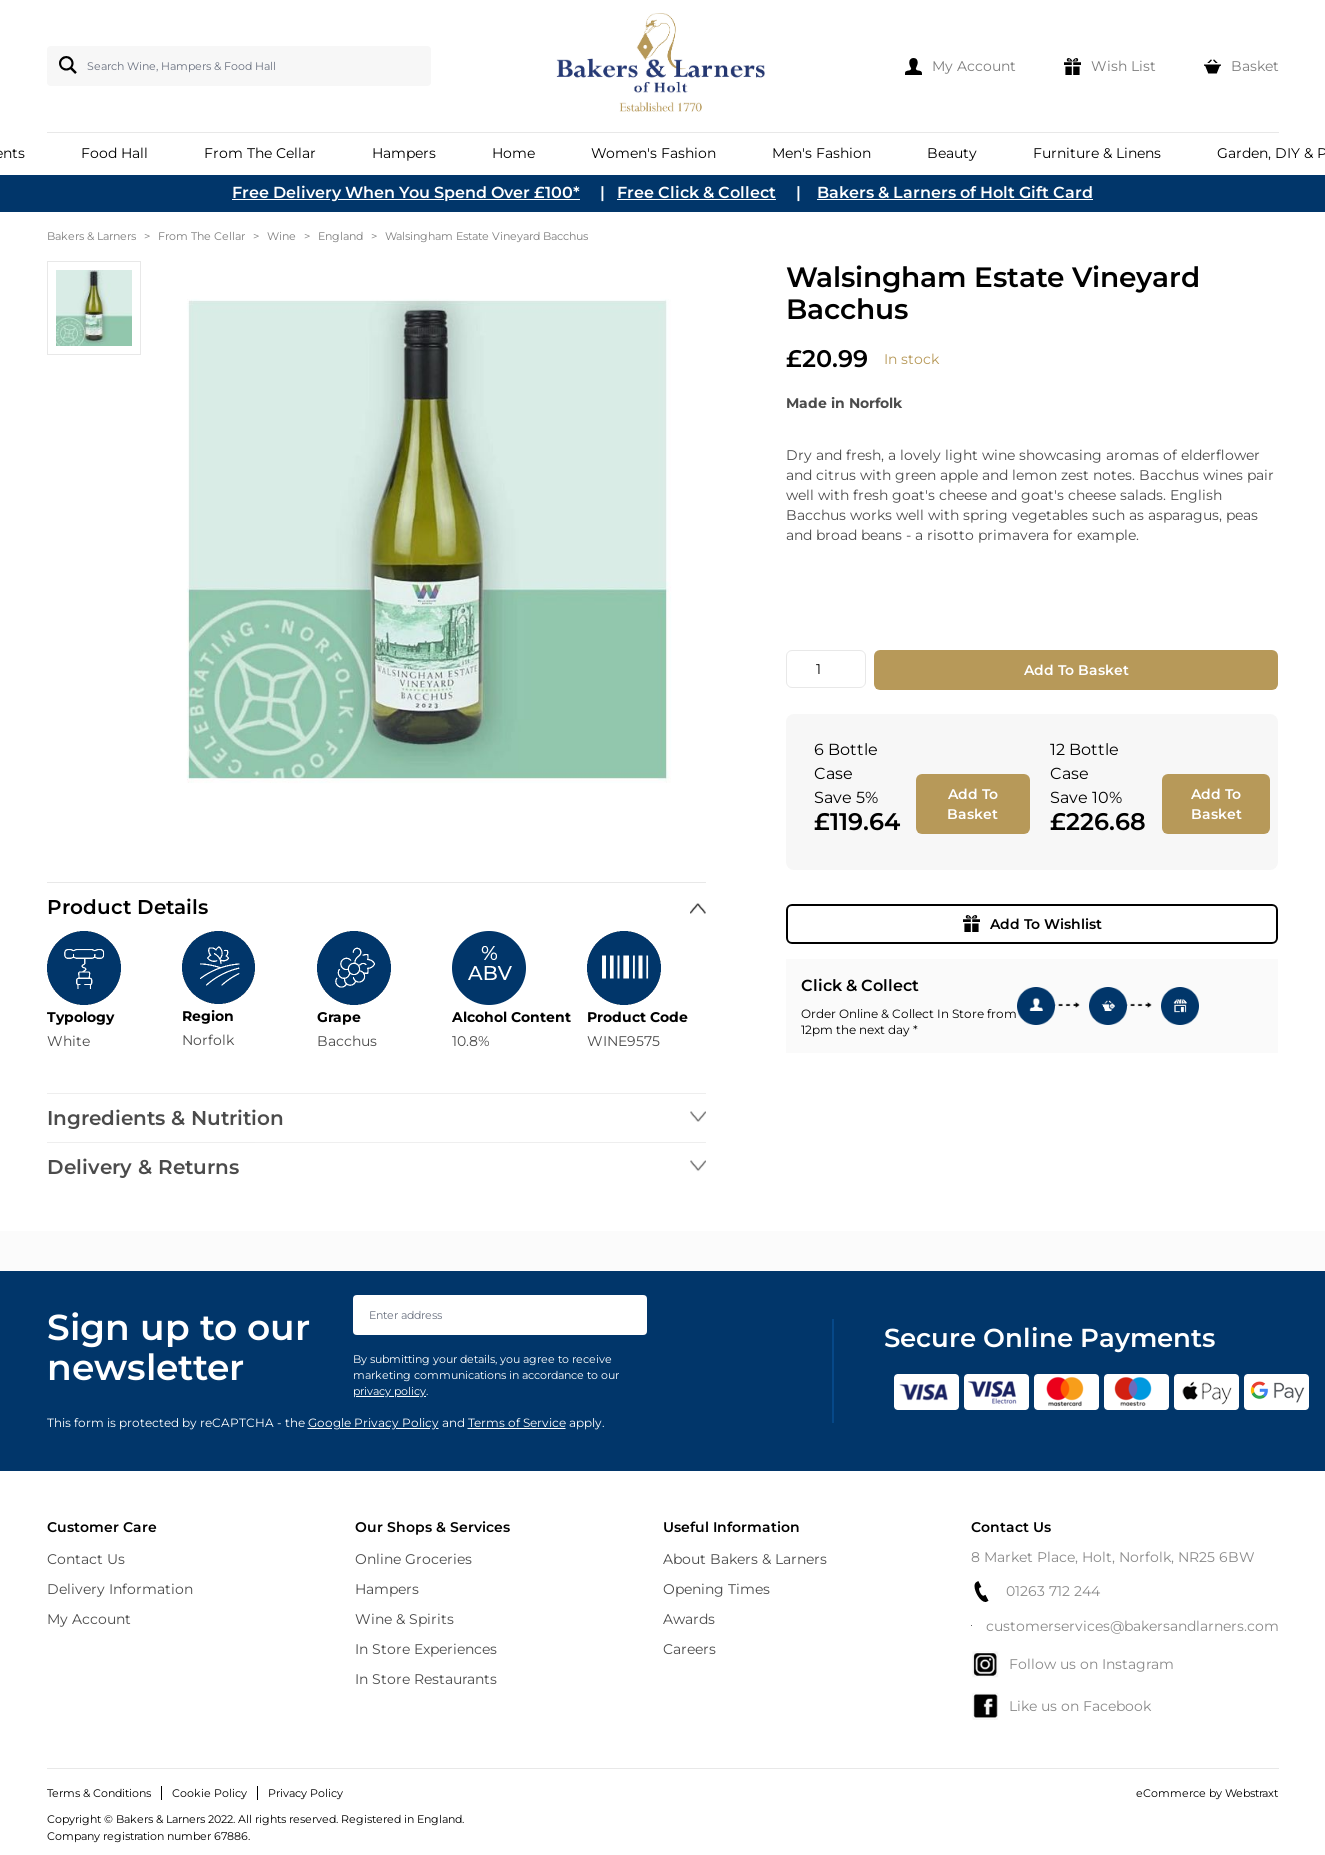 This screenshot has width=1325, height=1855. What do you see at coordinates (89, 1619) in the screenshot?
I see `My Account` at bounding box center [89, 1619].